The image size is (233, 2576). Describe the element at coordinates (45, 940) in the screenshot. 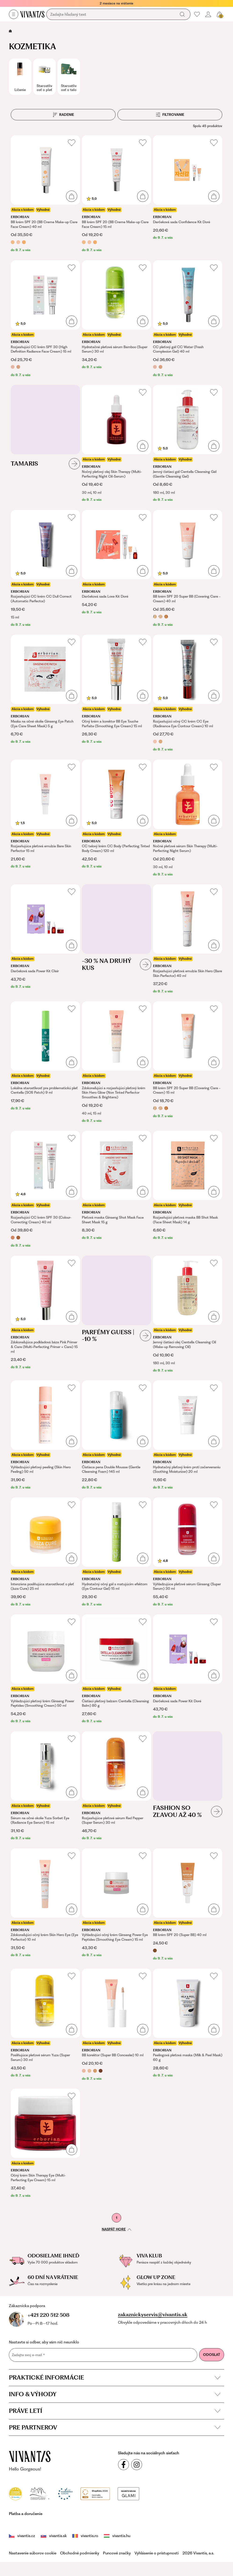

I see `[Darčeková sada Power Kit Clair]` at that location.